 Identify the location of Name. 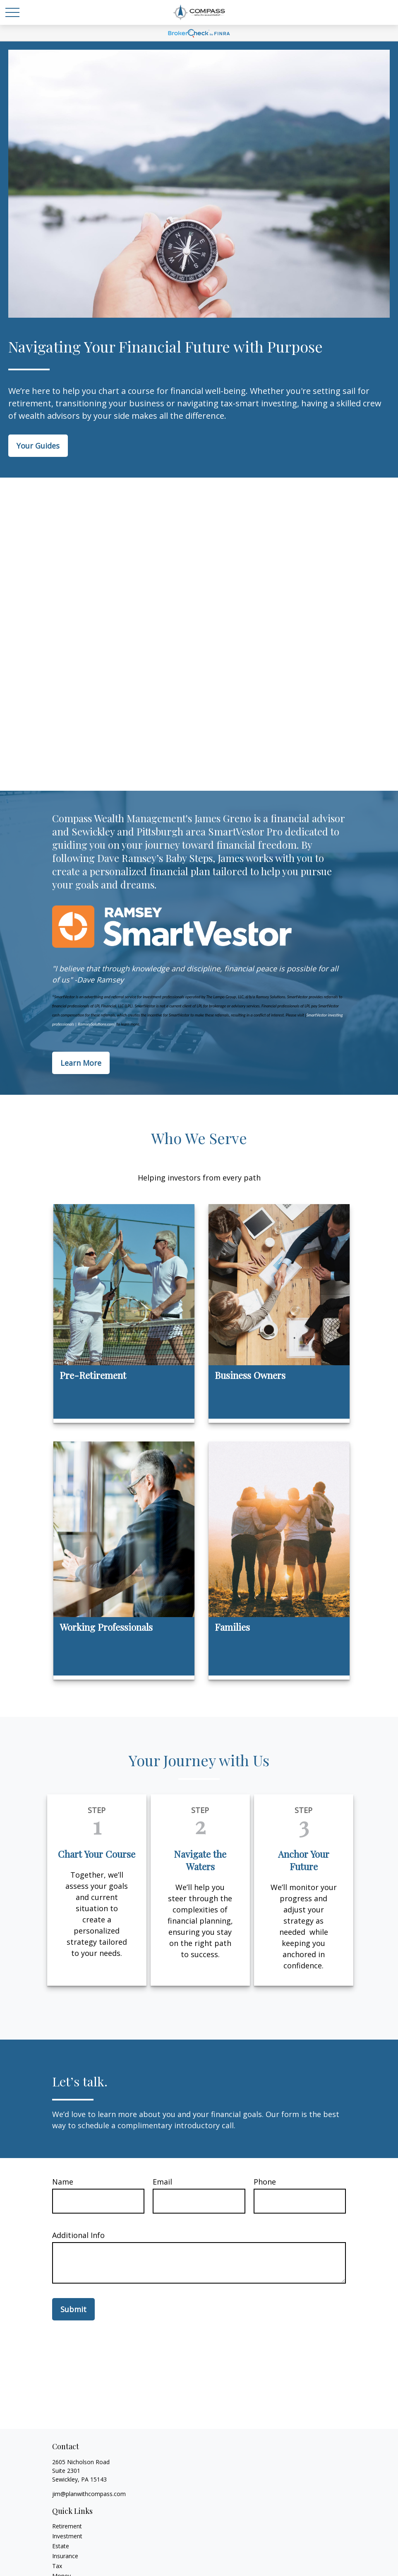
(62, 2182).